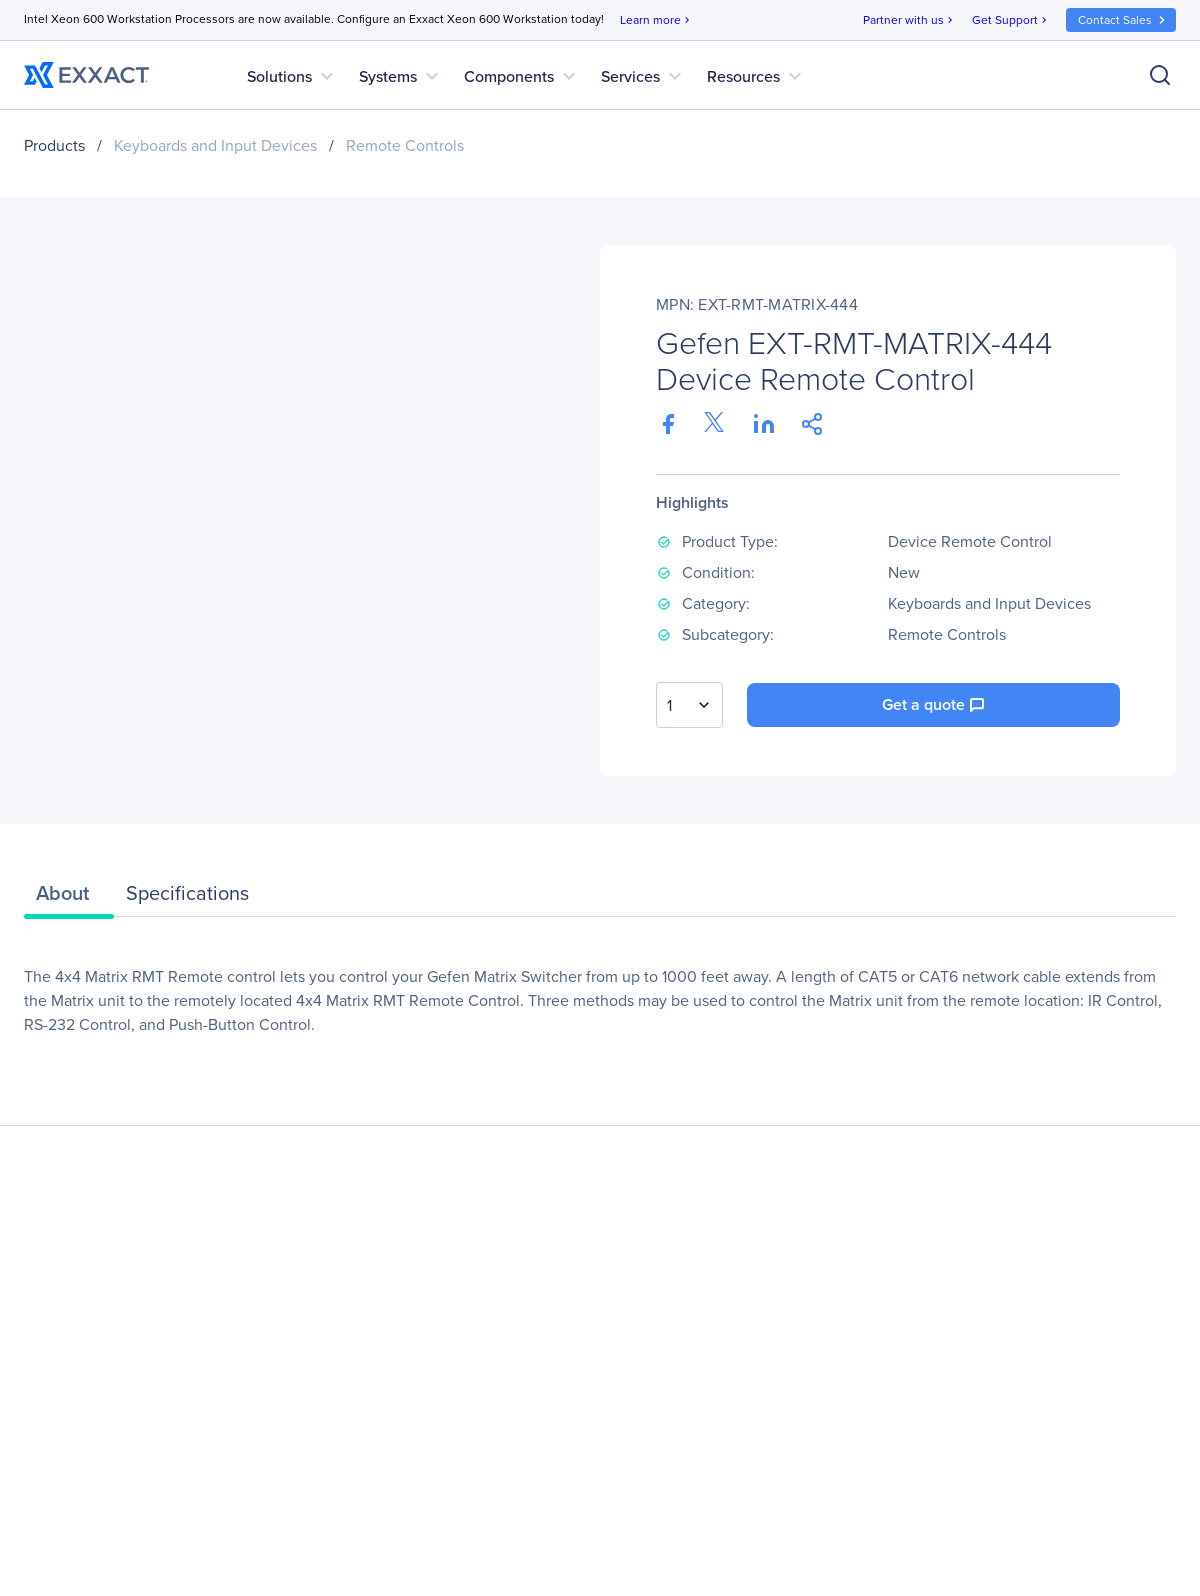 This screenshot has height=1596, width=1200. I want to click on Partner with us, so click(909, 20).